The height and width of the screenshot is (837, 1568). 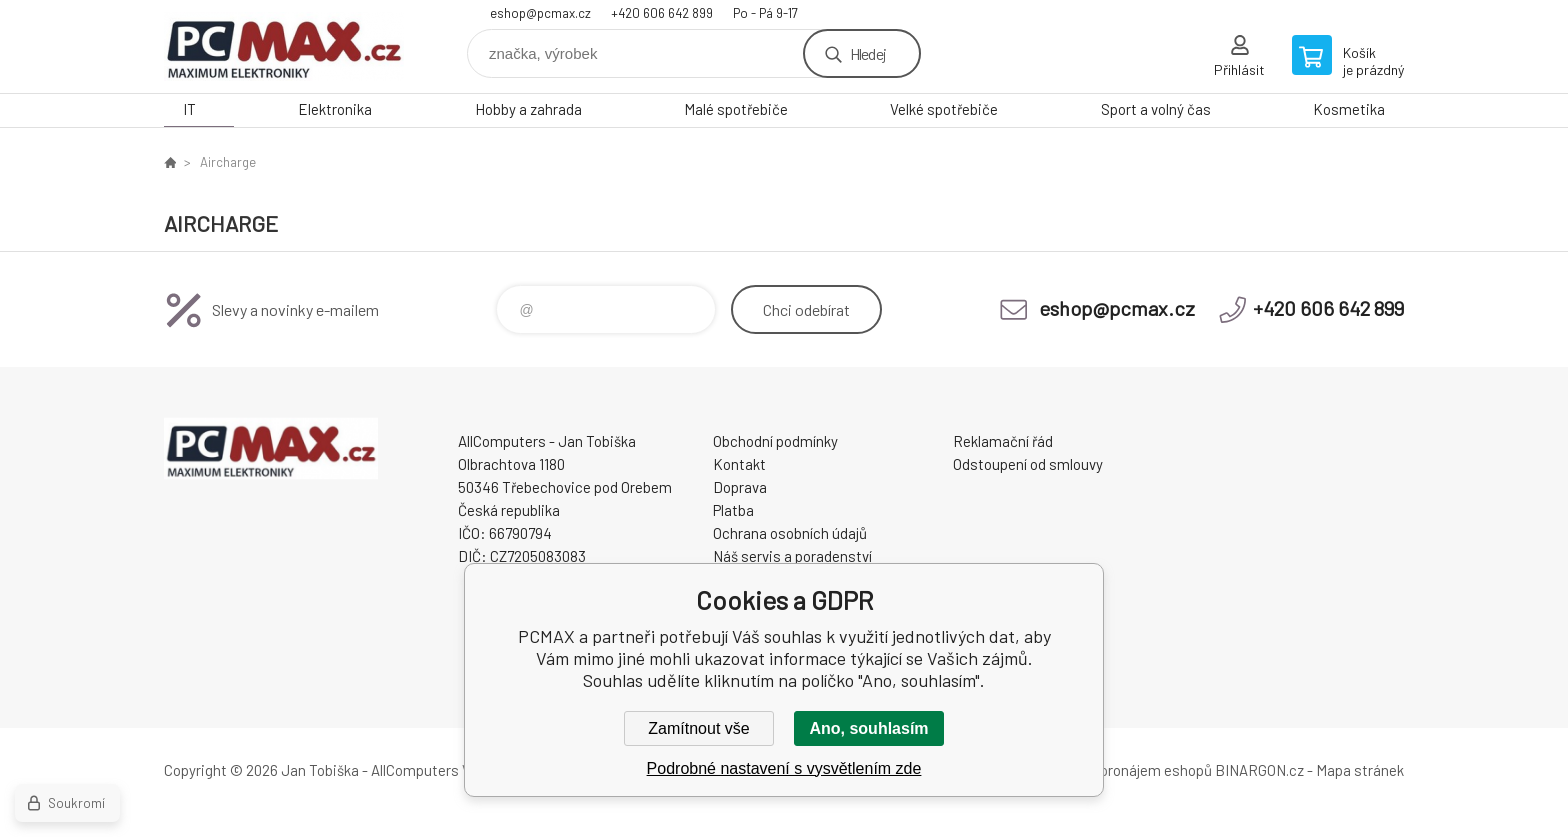 I want to click on Sport a volný čas, so click(x=1156, y=109).